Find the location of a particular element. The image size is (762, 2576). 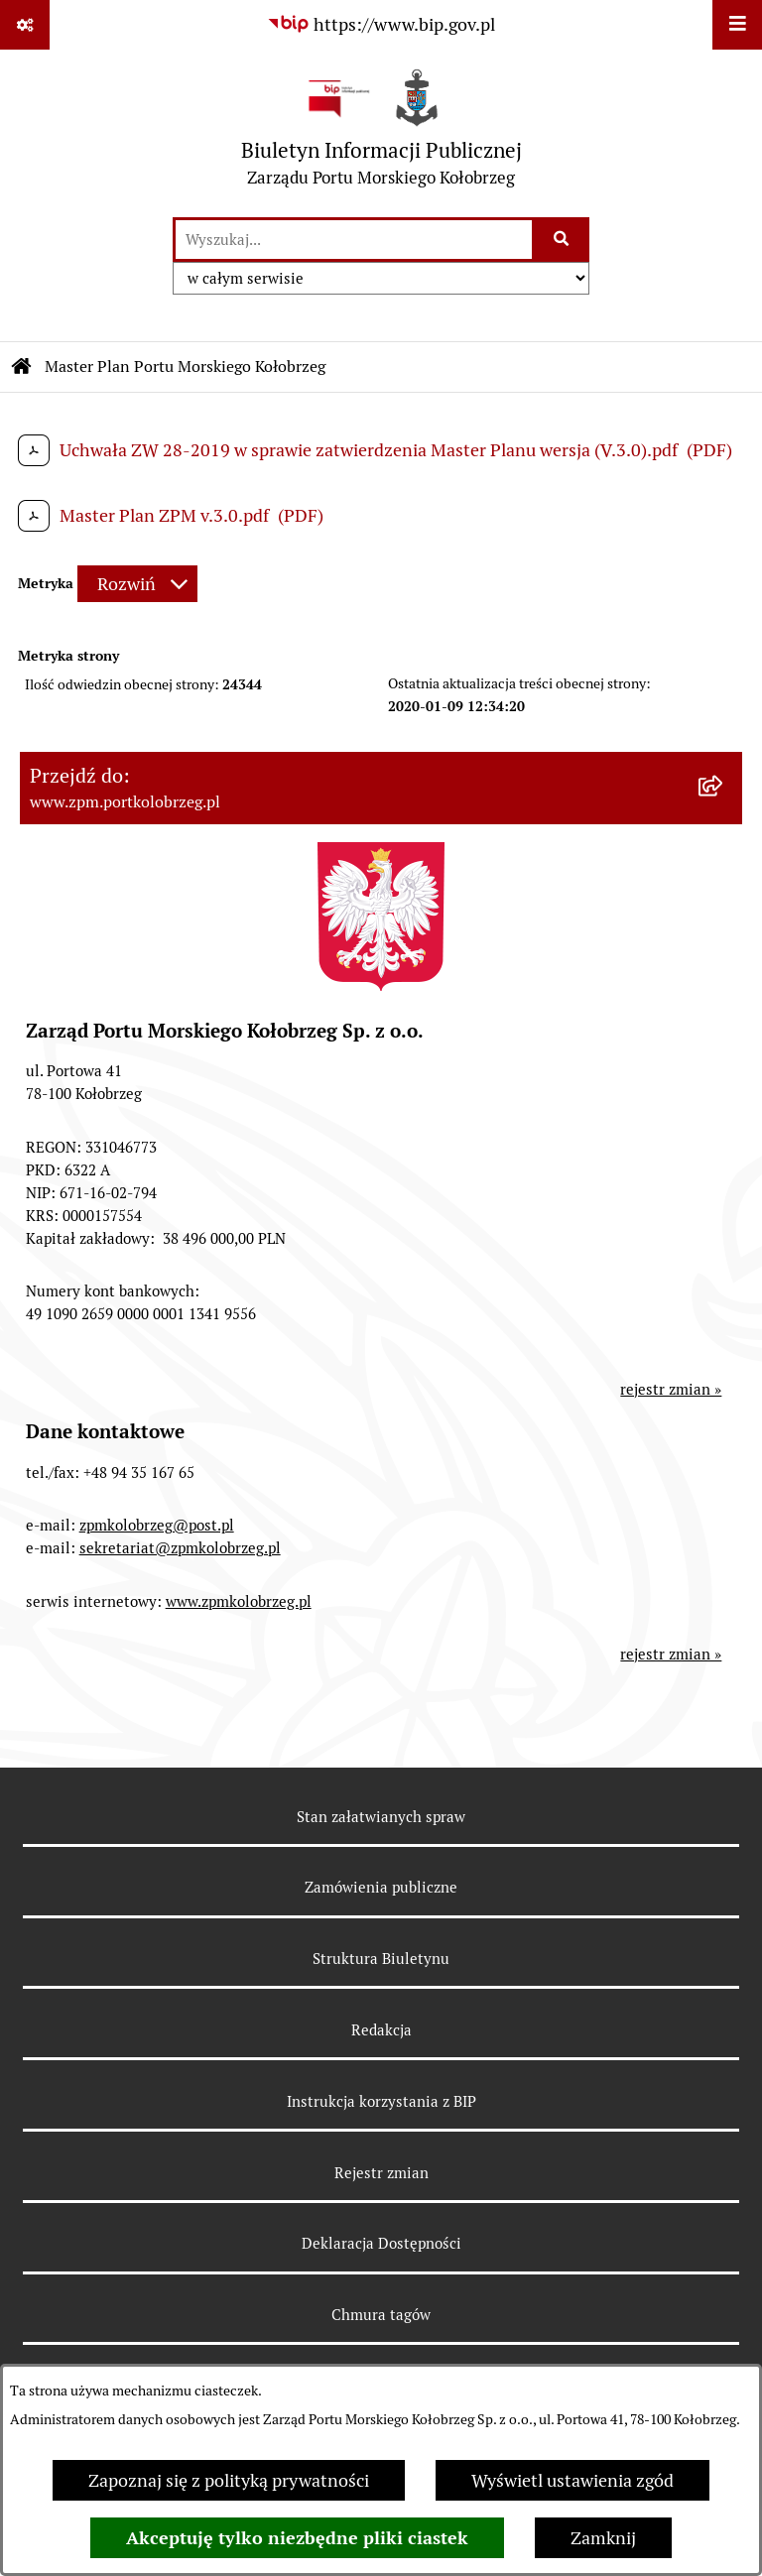

[Szukaj wpisaną frazę] is located at coordinates (562, 239).